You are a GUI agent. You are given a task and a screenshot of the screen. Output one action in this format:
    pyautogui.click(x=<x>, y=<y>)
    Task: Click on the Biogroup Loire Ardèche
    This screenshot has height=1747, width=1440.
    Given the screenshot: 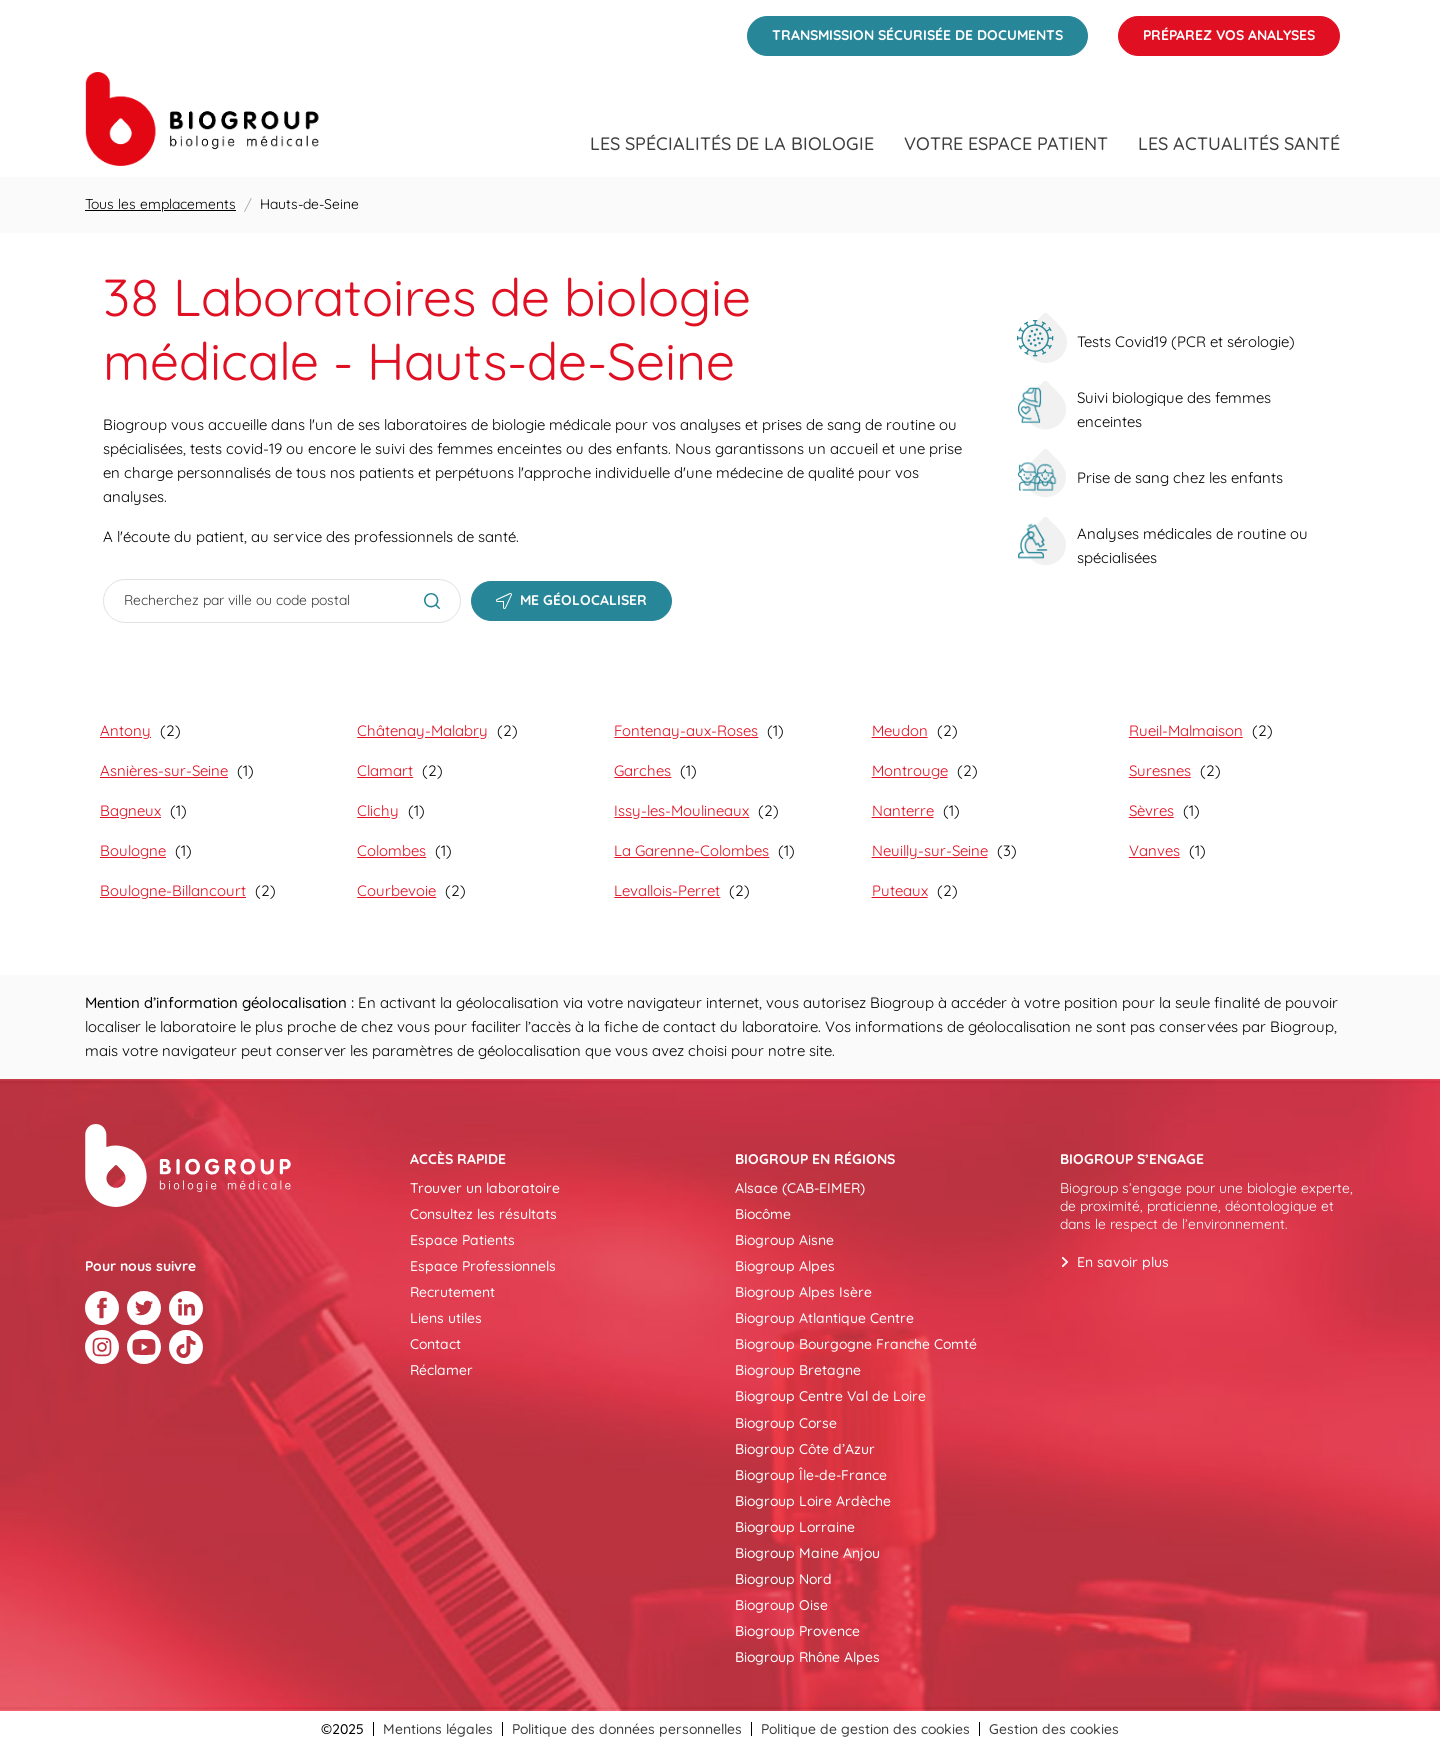 What is the action you would take?
    pyautogui.click(x=813, y=1501)
    